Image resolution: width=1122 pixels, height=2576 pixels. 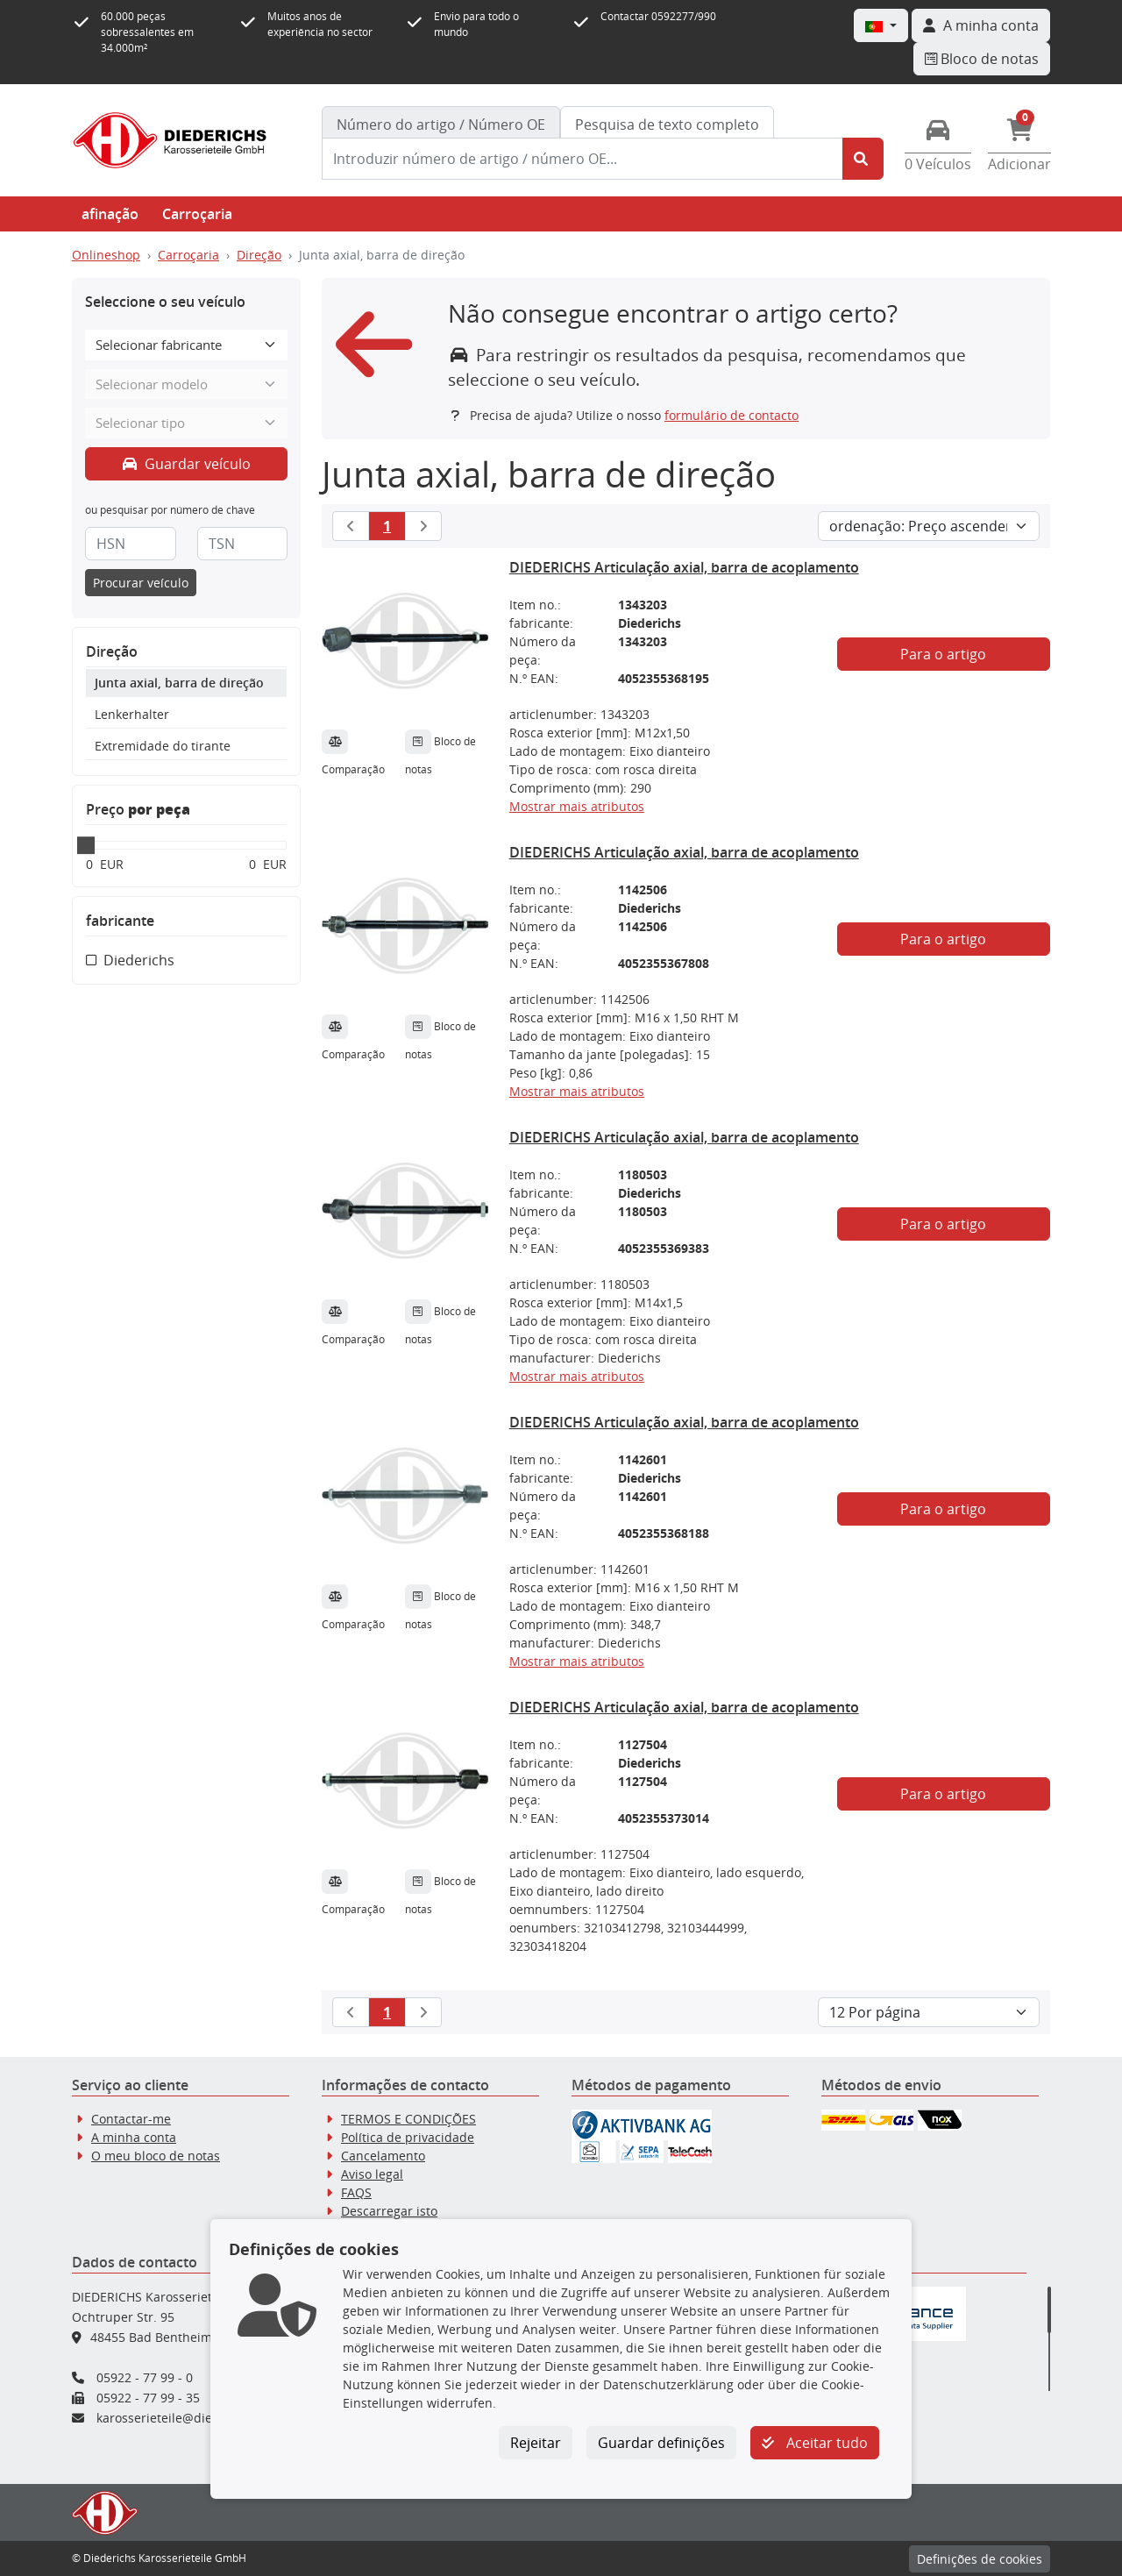 I want to click on [Selecionar modelo], so click(x=186, y=384).